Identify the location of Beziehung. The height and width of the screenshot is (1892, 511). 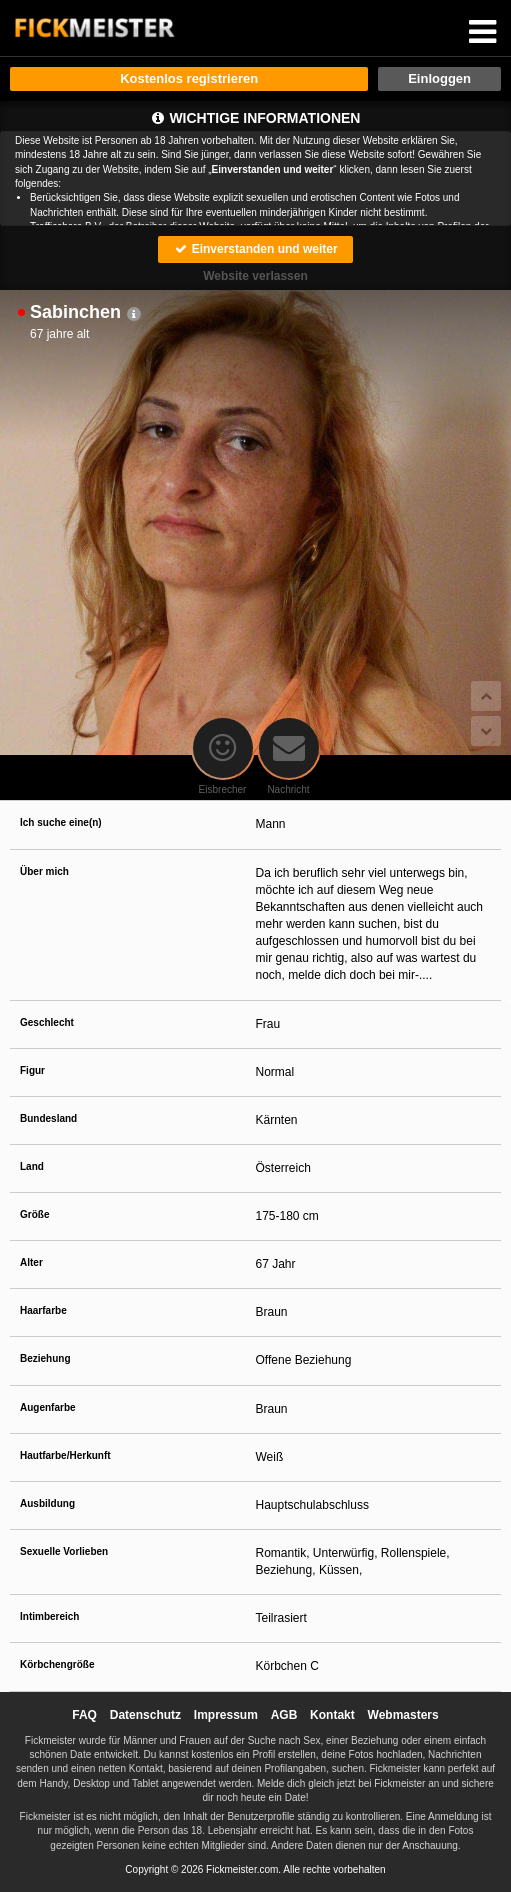
(45, 1358).